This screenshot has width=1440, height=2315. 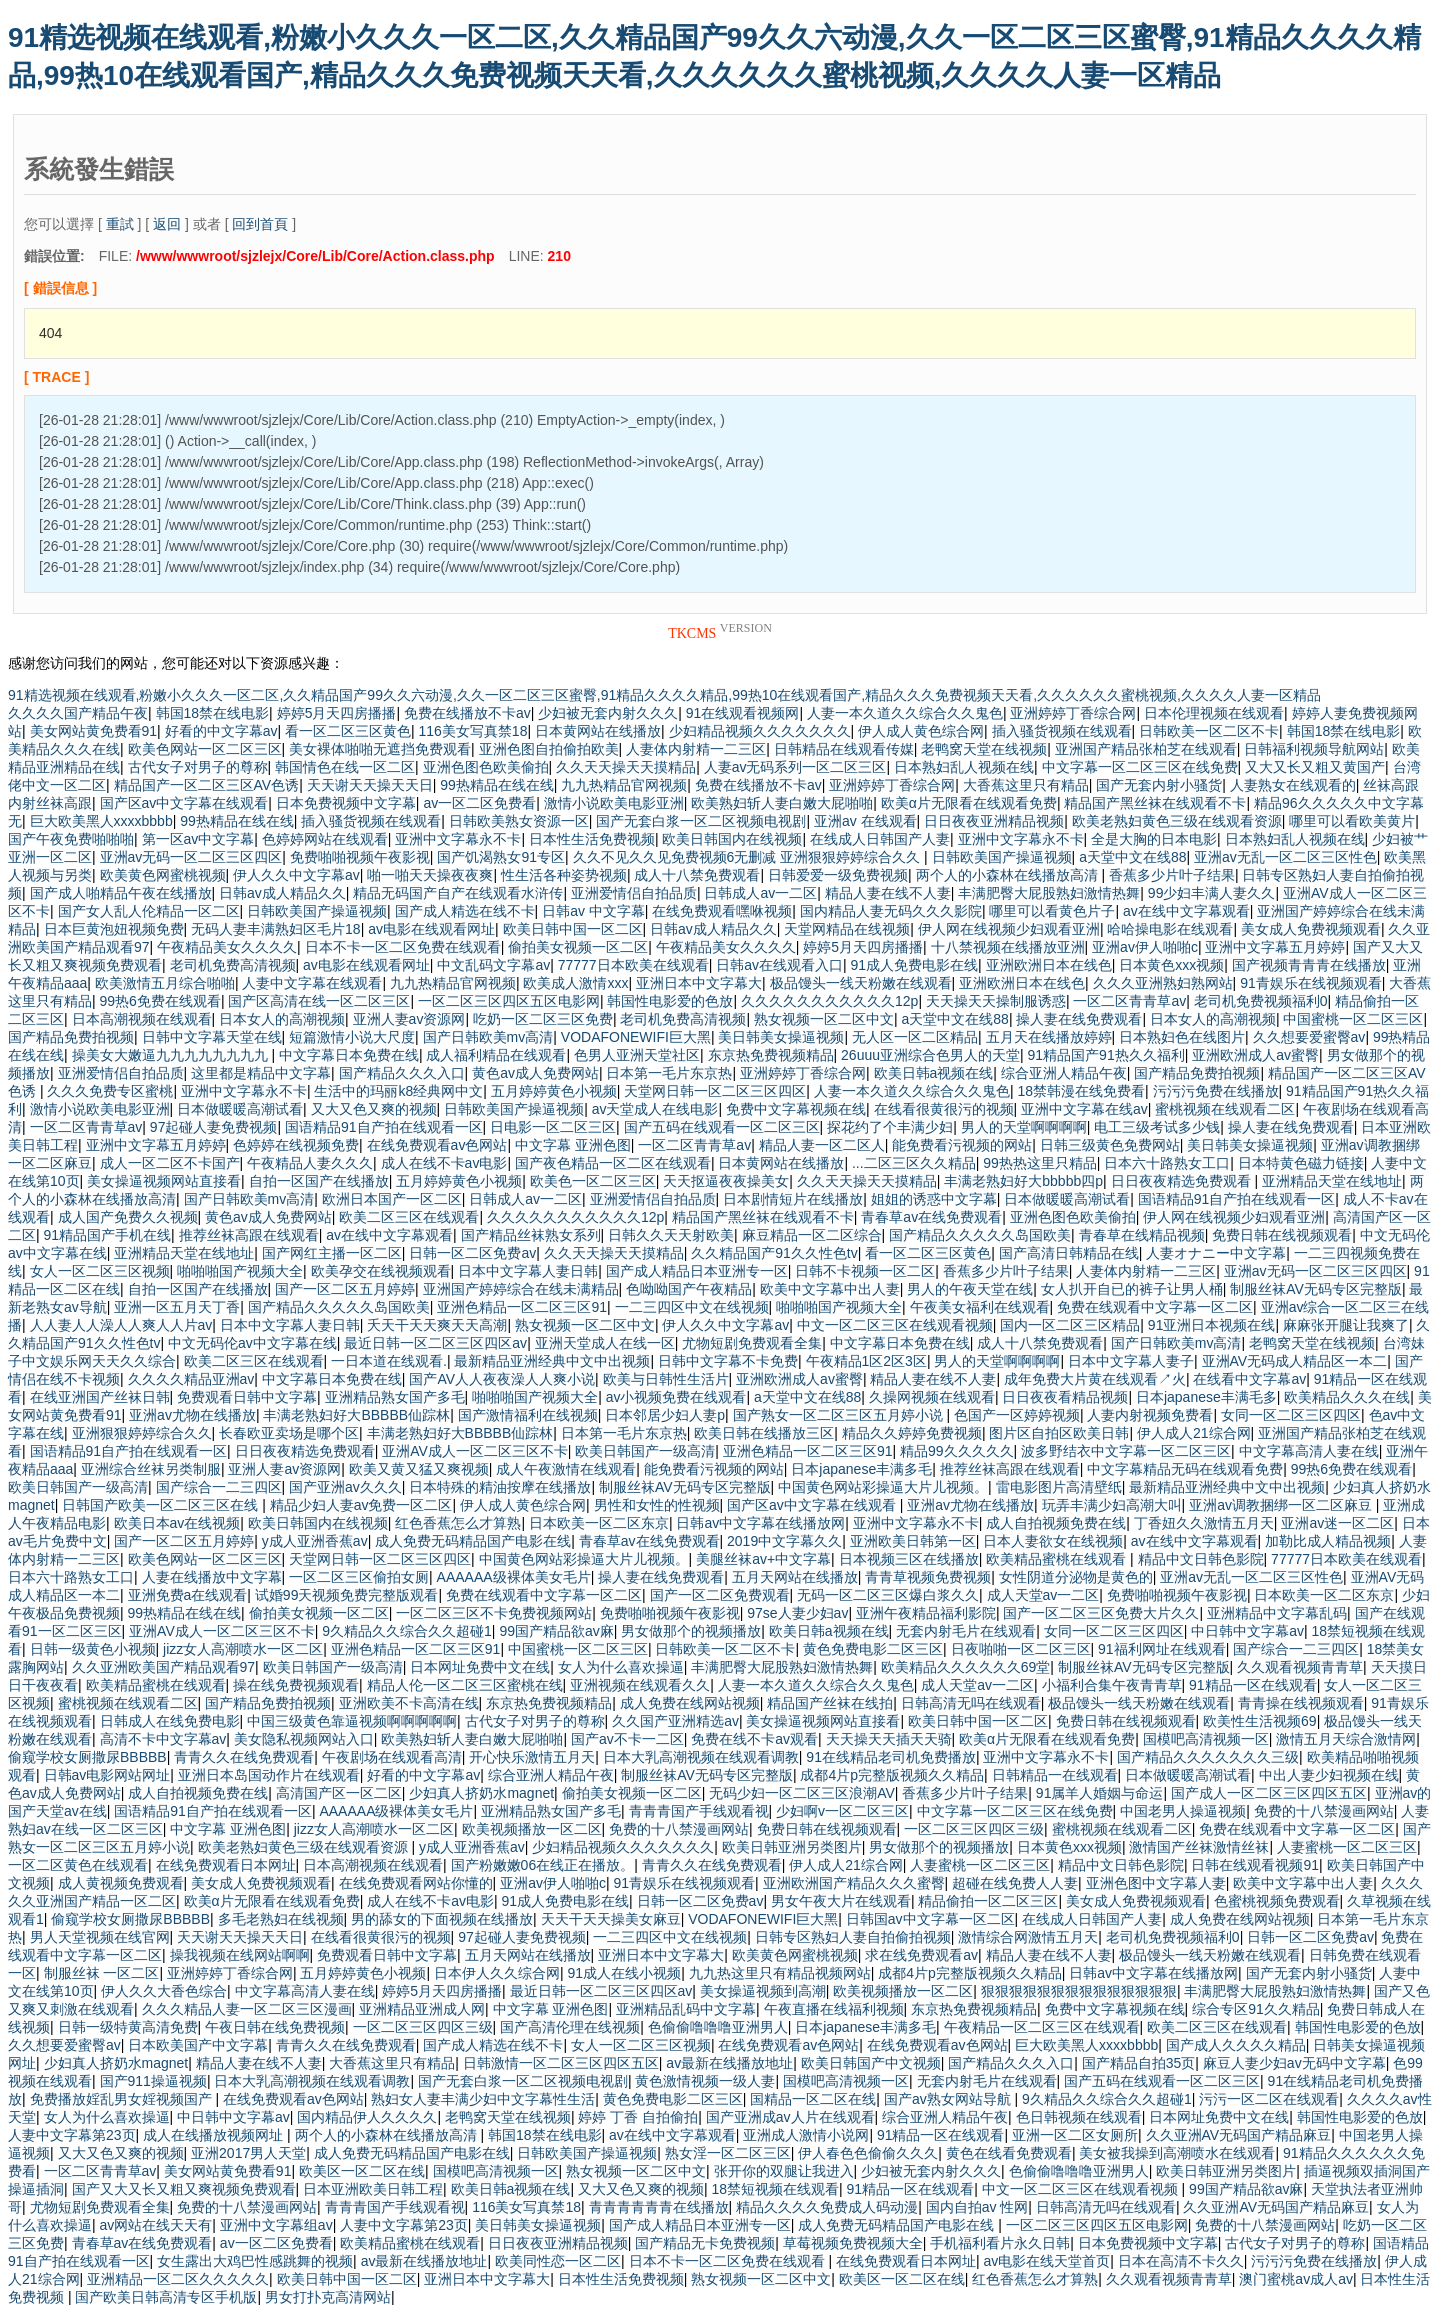 I want to click on 香蕉多少片叶子结果, so click(x=1172, y=875).